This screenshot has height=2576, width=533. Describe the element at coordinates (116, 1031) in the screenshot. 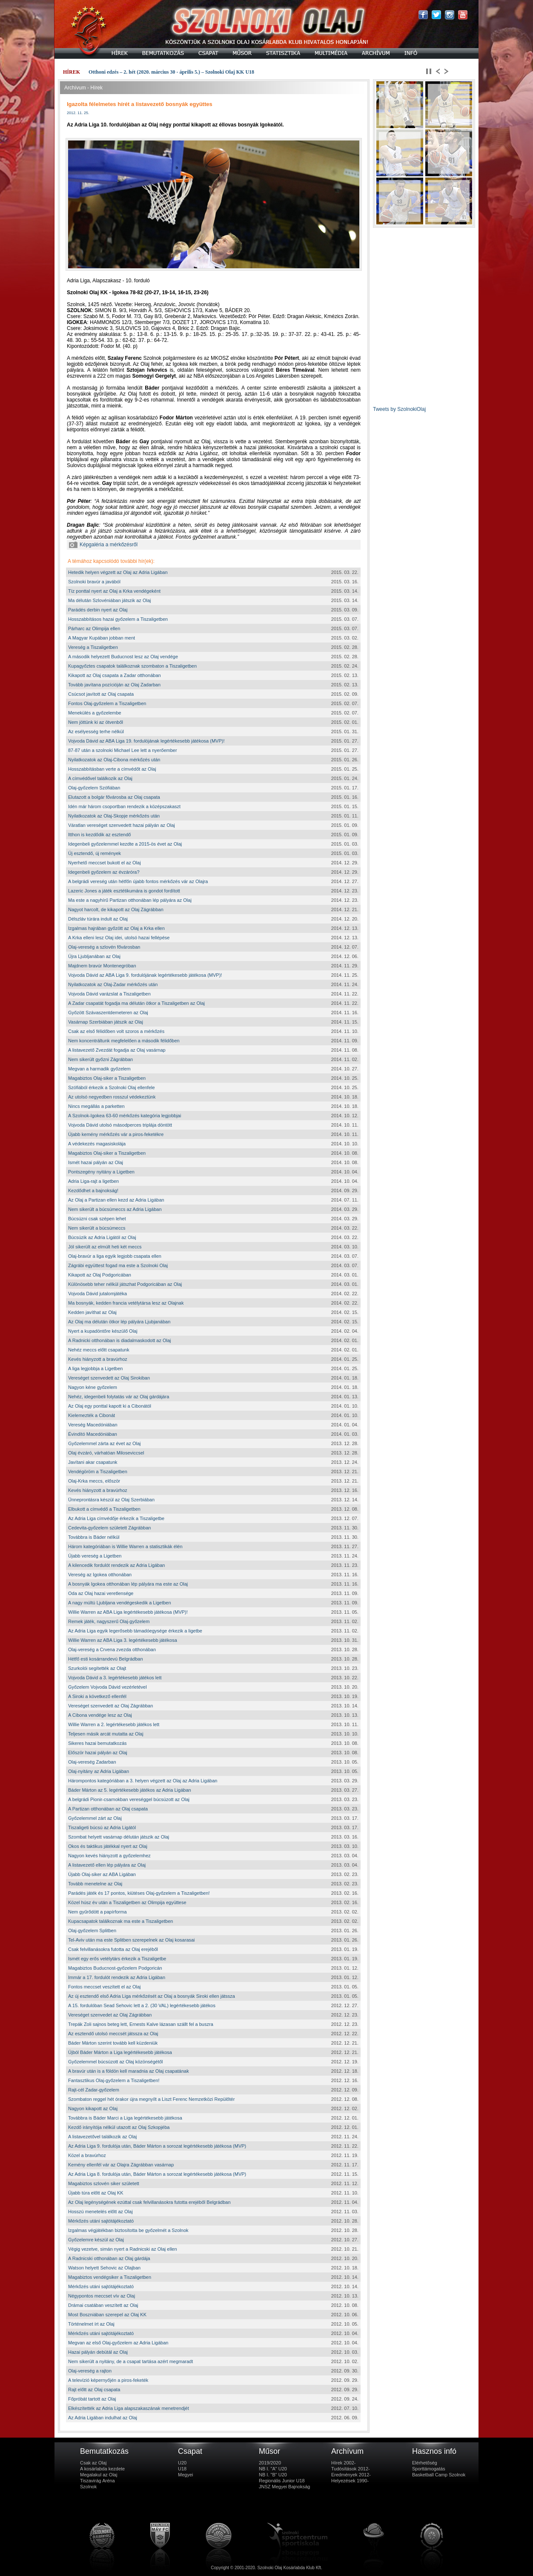

I see `Csak az első félidőben volt szoros a mérkőzés` at that location.